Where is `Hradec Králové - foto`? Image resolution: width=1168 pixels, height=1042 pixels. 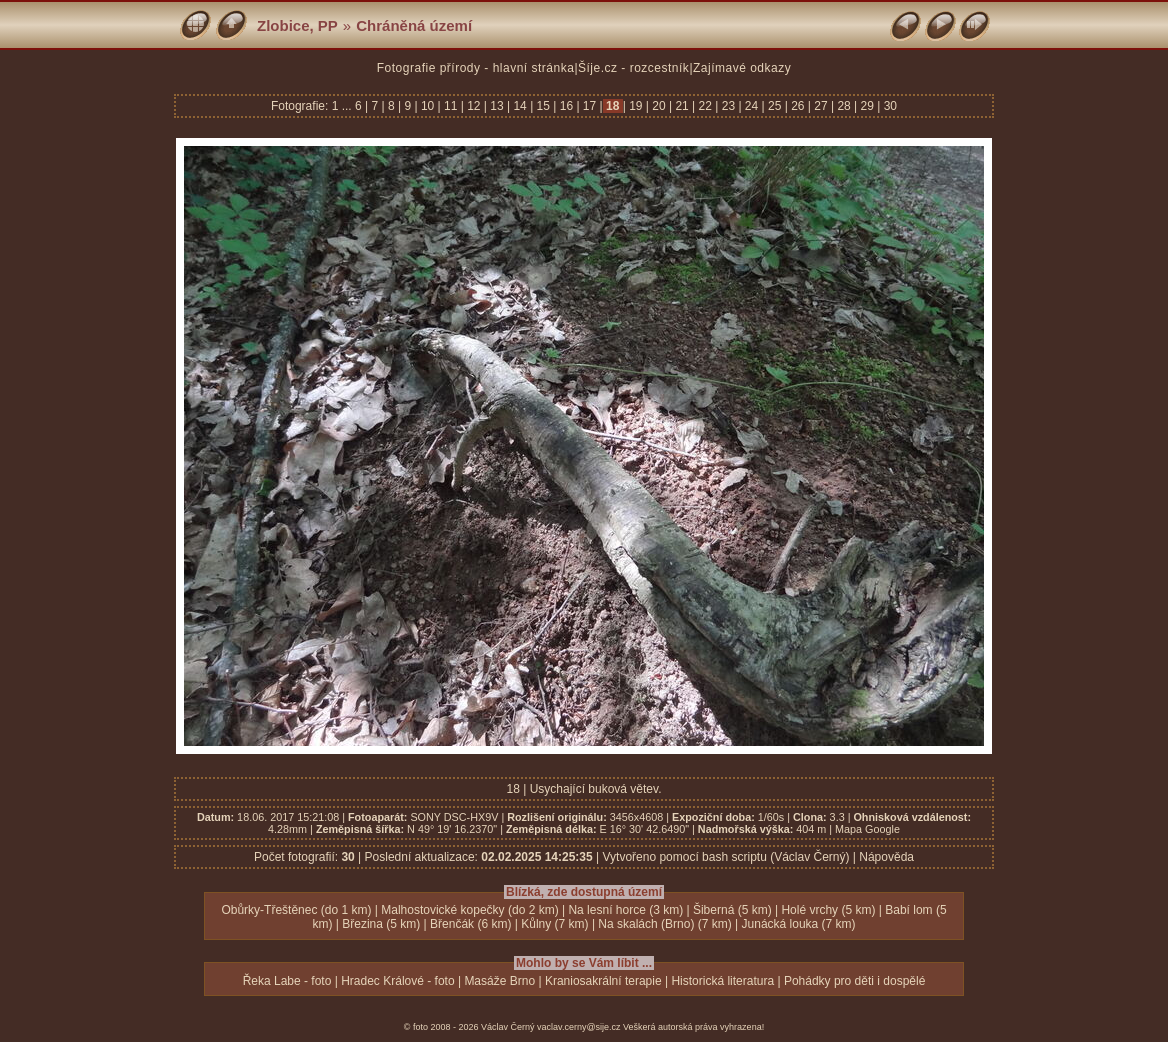 Hradec Králové - foto is located at coordinates (397, 981).